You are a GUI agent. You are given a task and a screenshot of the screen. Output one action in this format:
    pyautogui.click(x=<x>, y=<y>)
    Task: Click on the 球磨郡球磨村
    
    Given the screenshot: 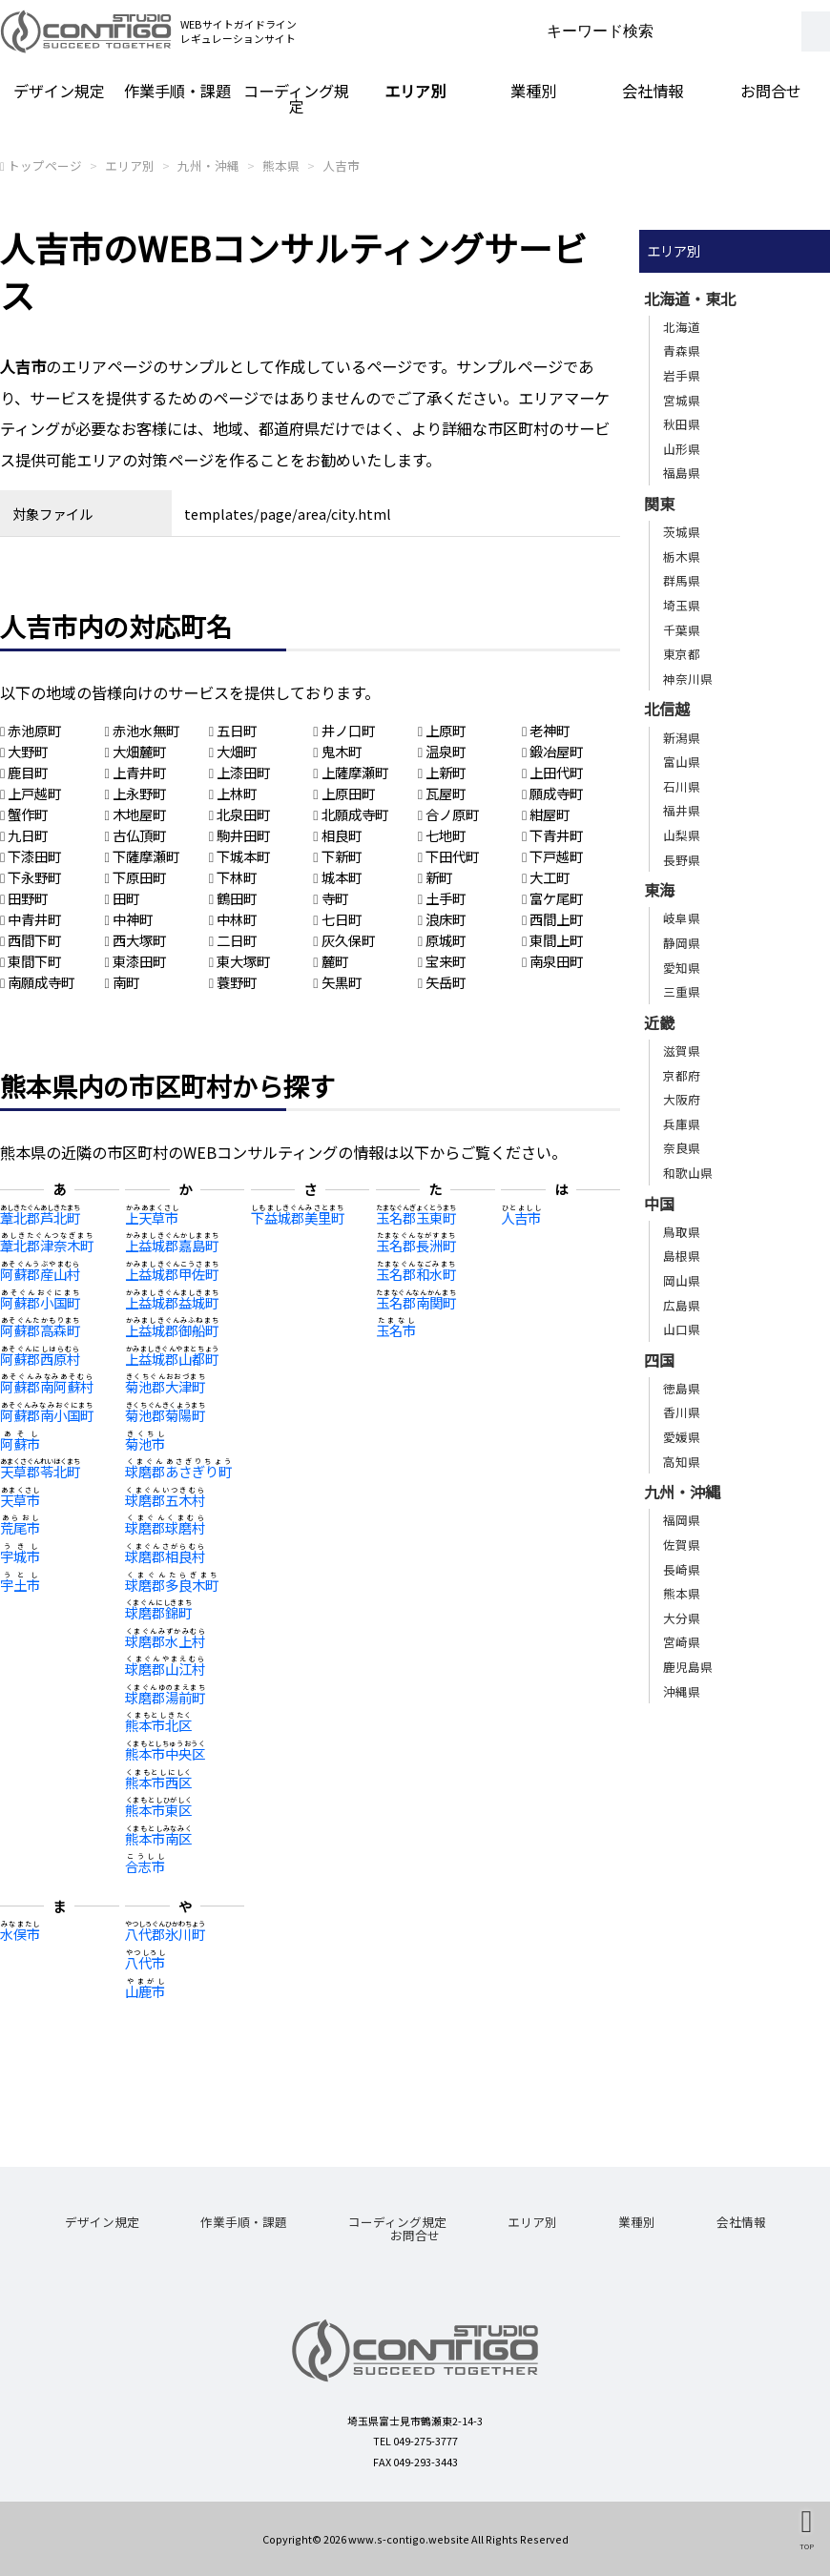 What is the action you would take?
    pyautogui.click(x=165, y=1527)
    